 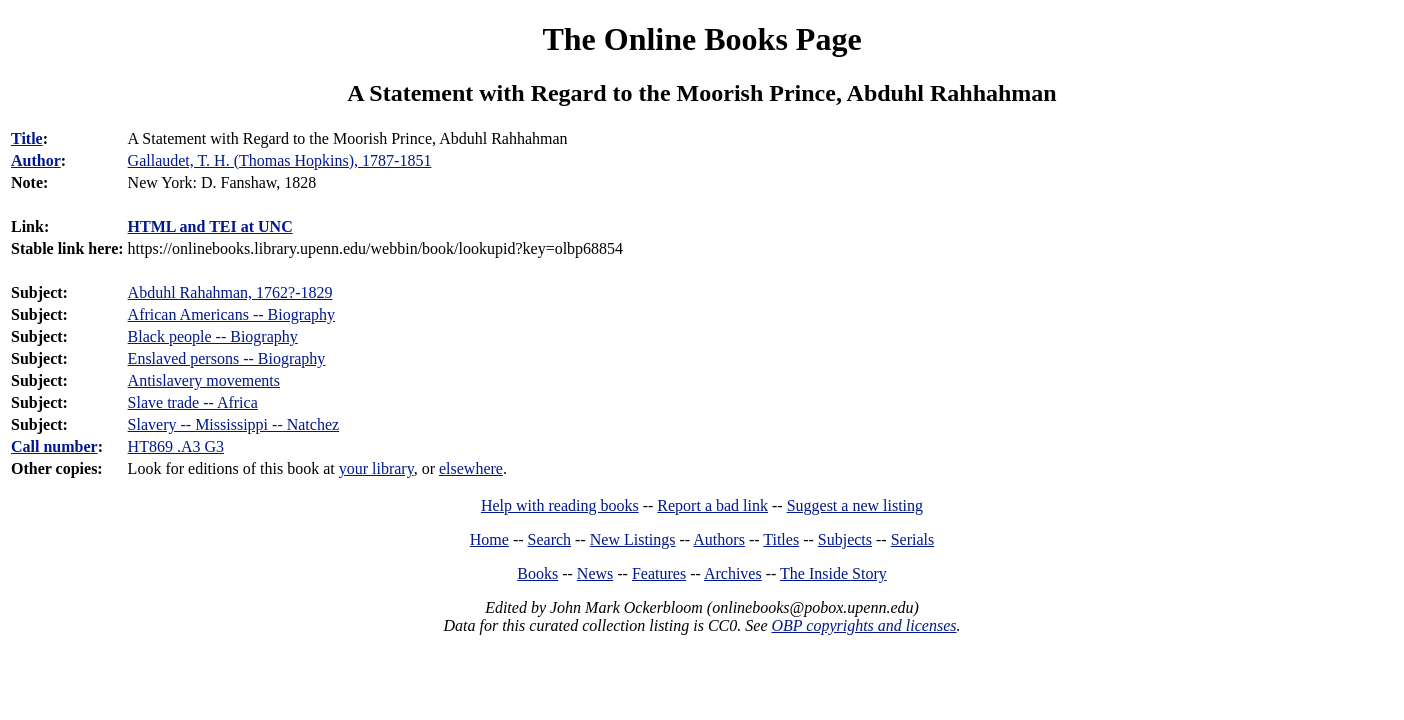 I want to click on Titles, so click(x=781, y=539).